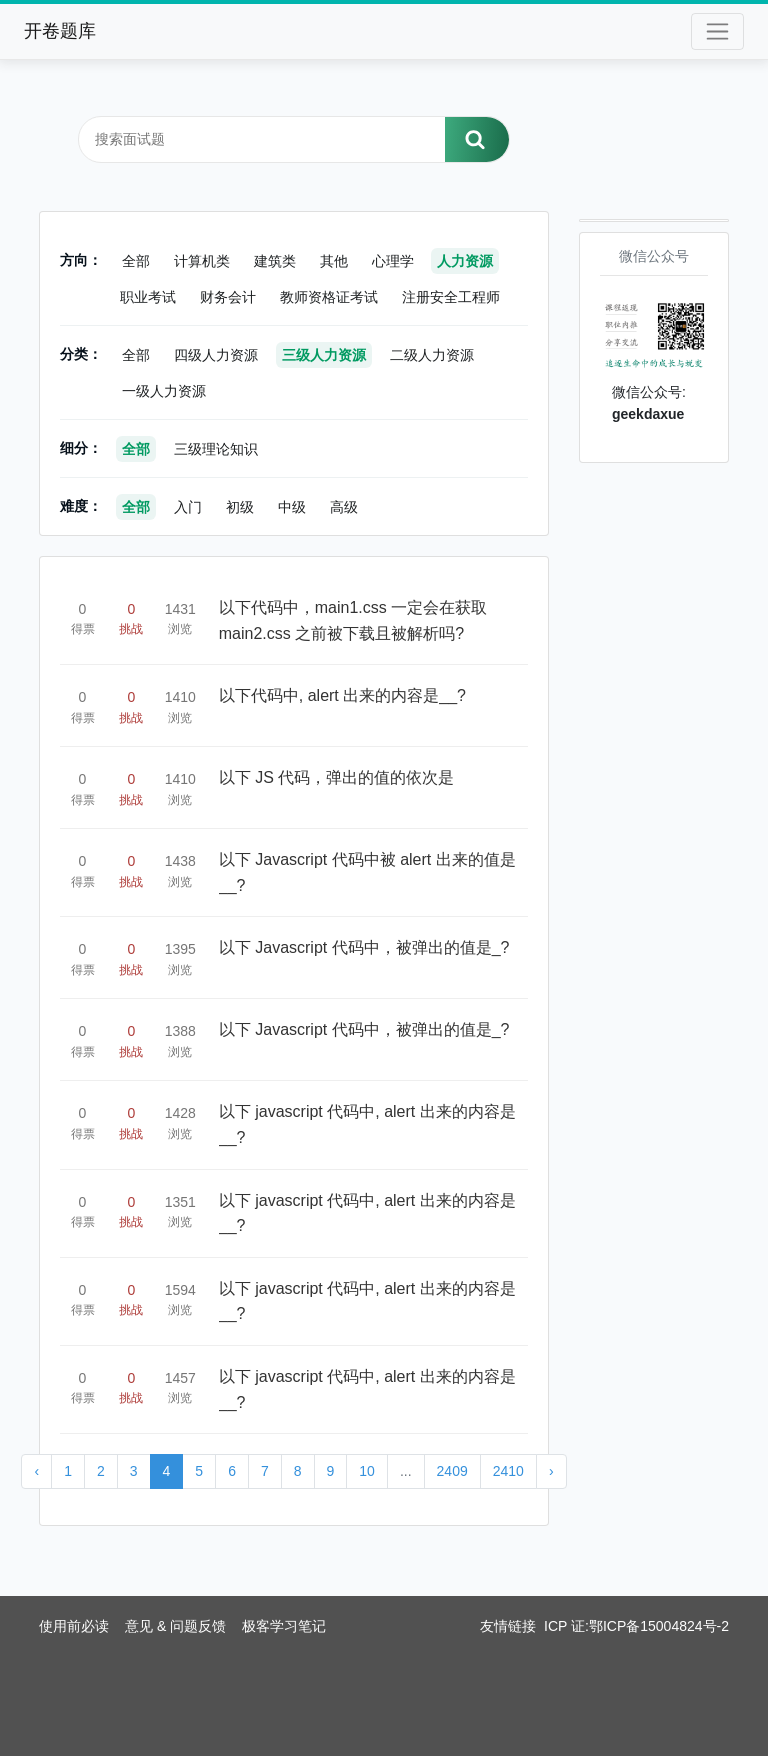 The height and width of the screenshot is (1756, 768). Describe the element at coordinates (202, 261) in the screenshot. I see `计算机类` at that location.